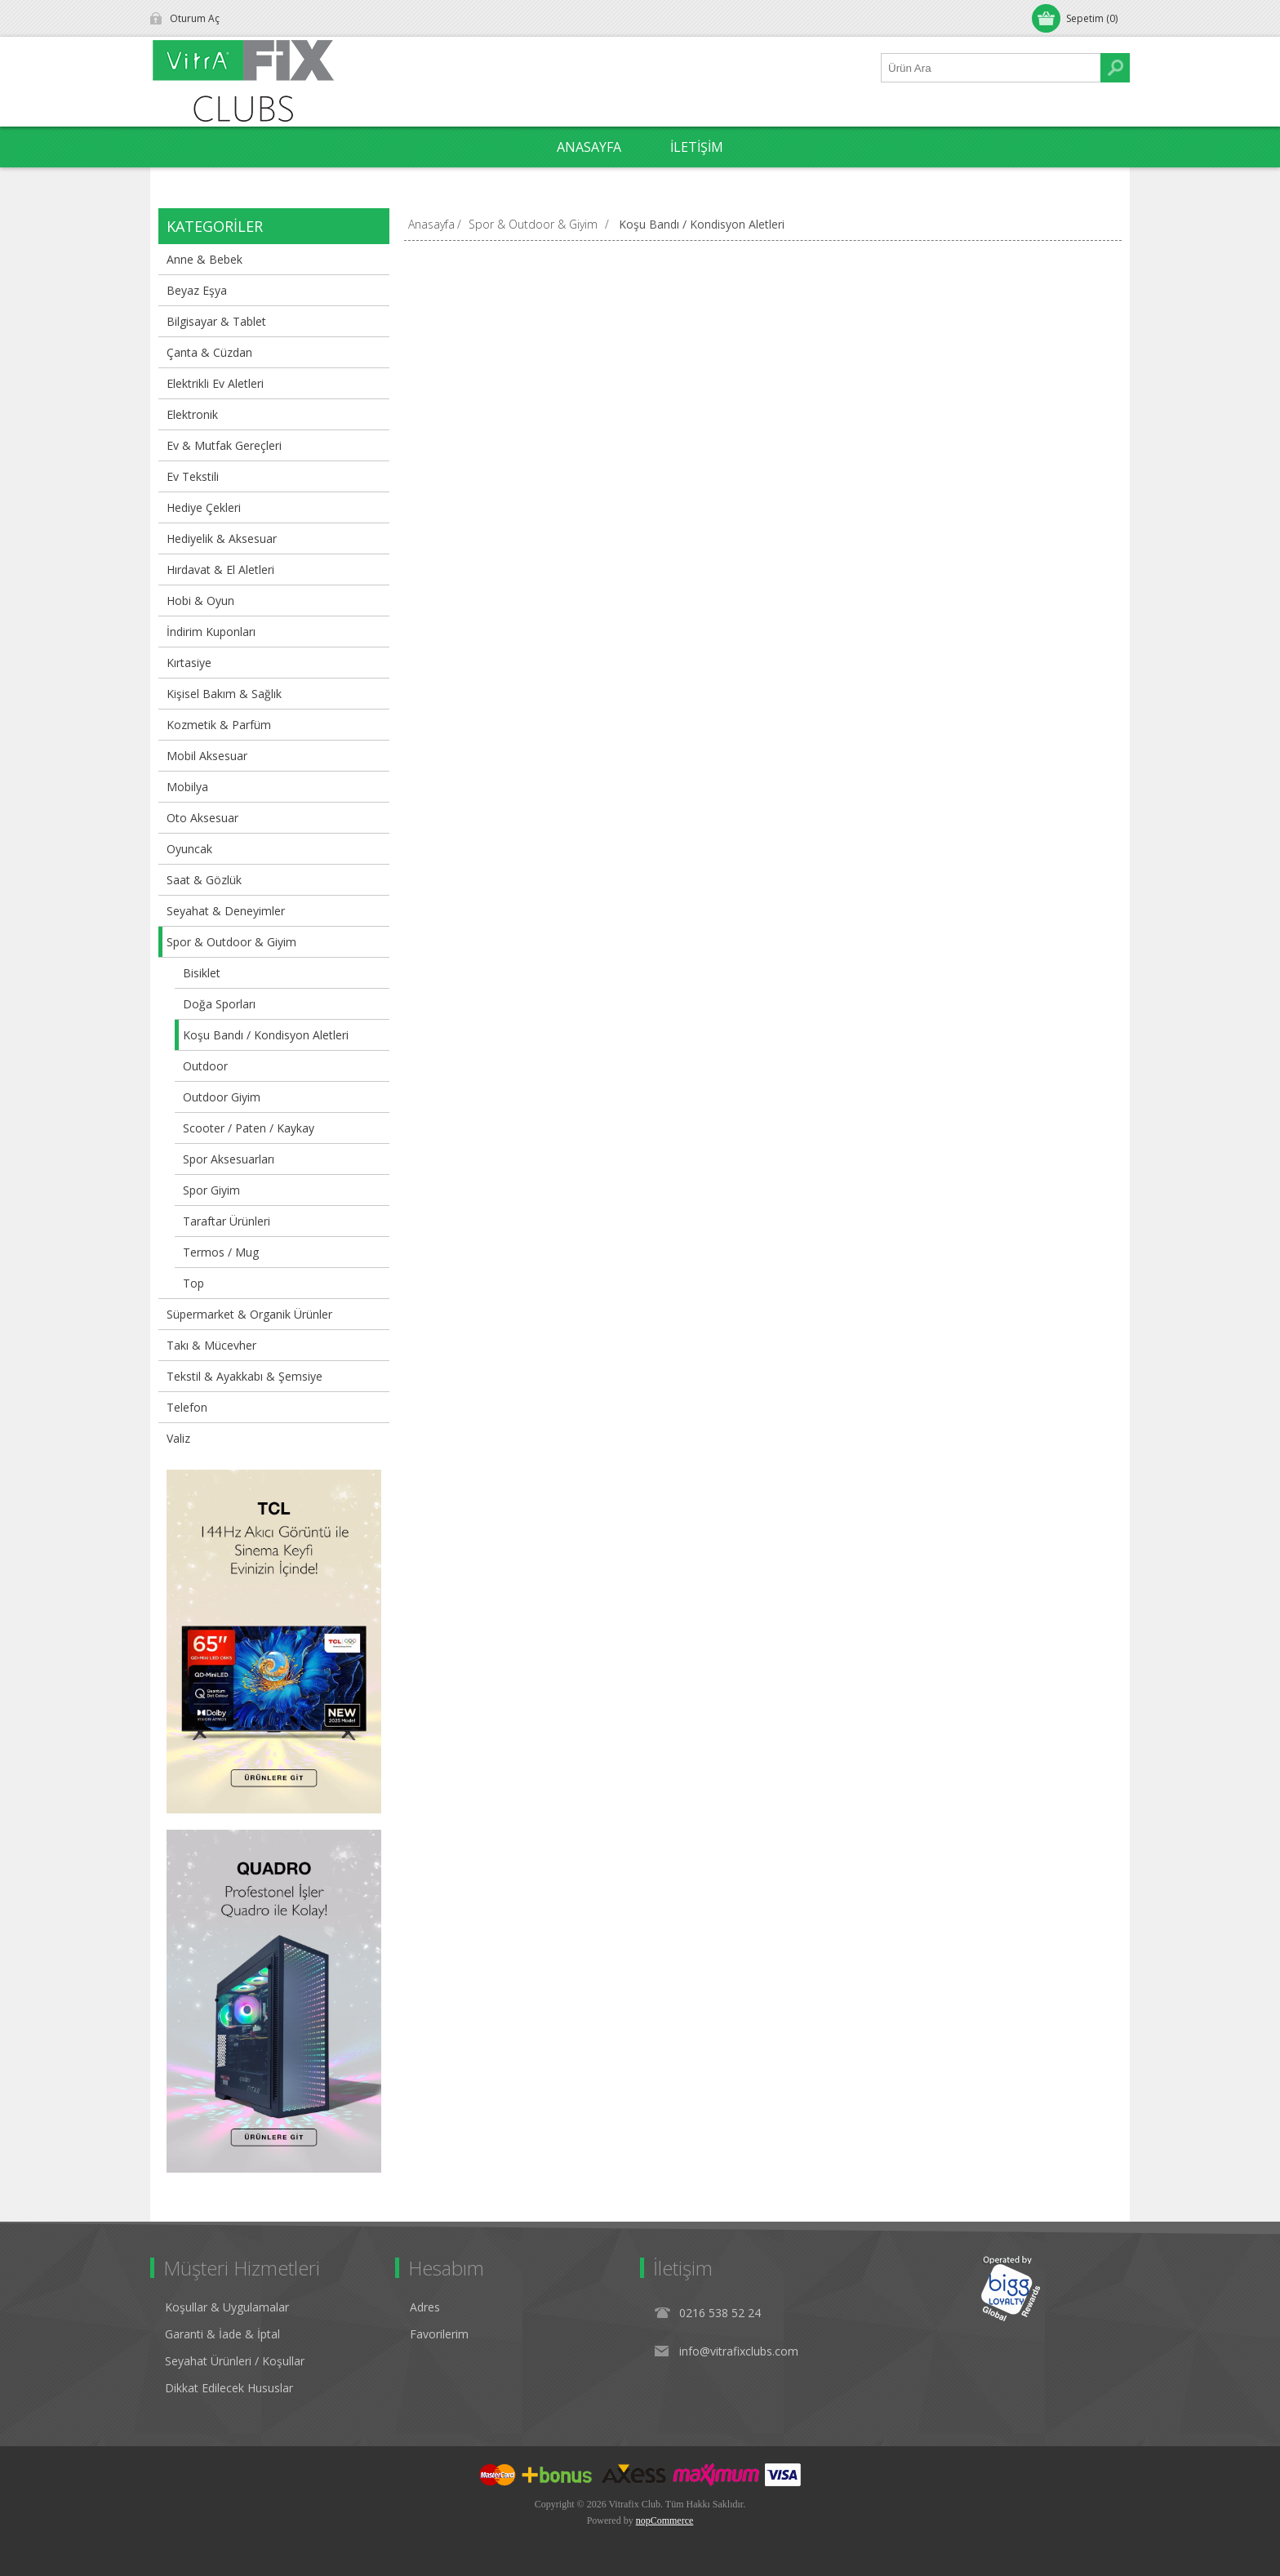  Describe the element at coordinates (222, 2334) in the screenshot. I see `Garanti & İade & İptal` at that location.